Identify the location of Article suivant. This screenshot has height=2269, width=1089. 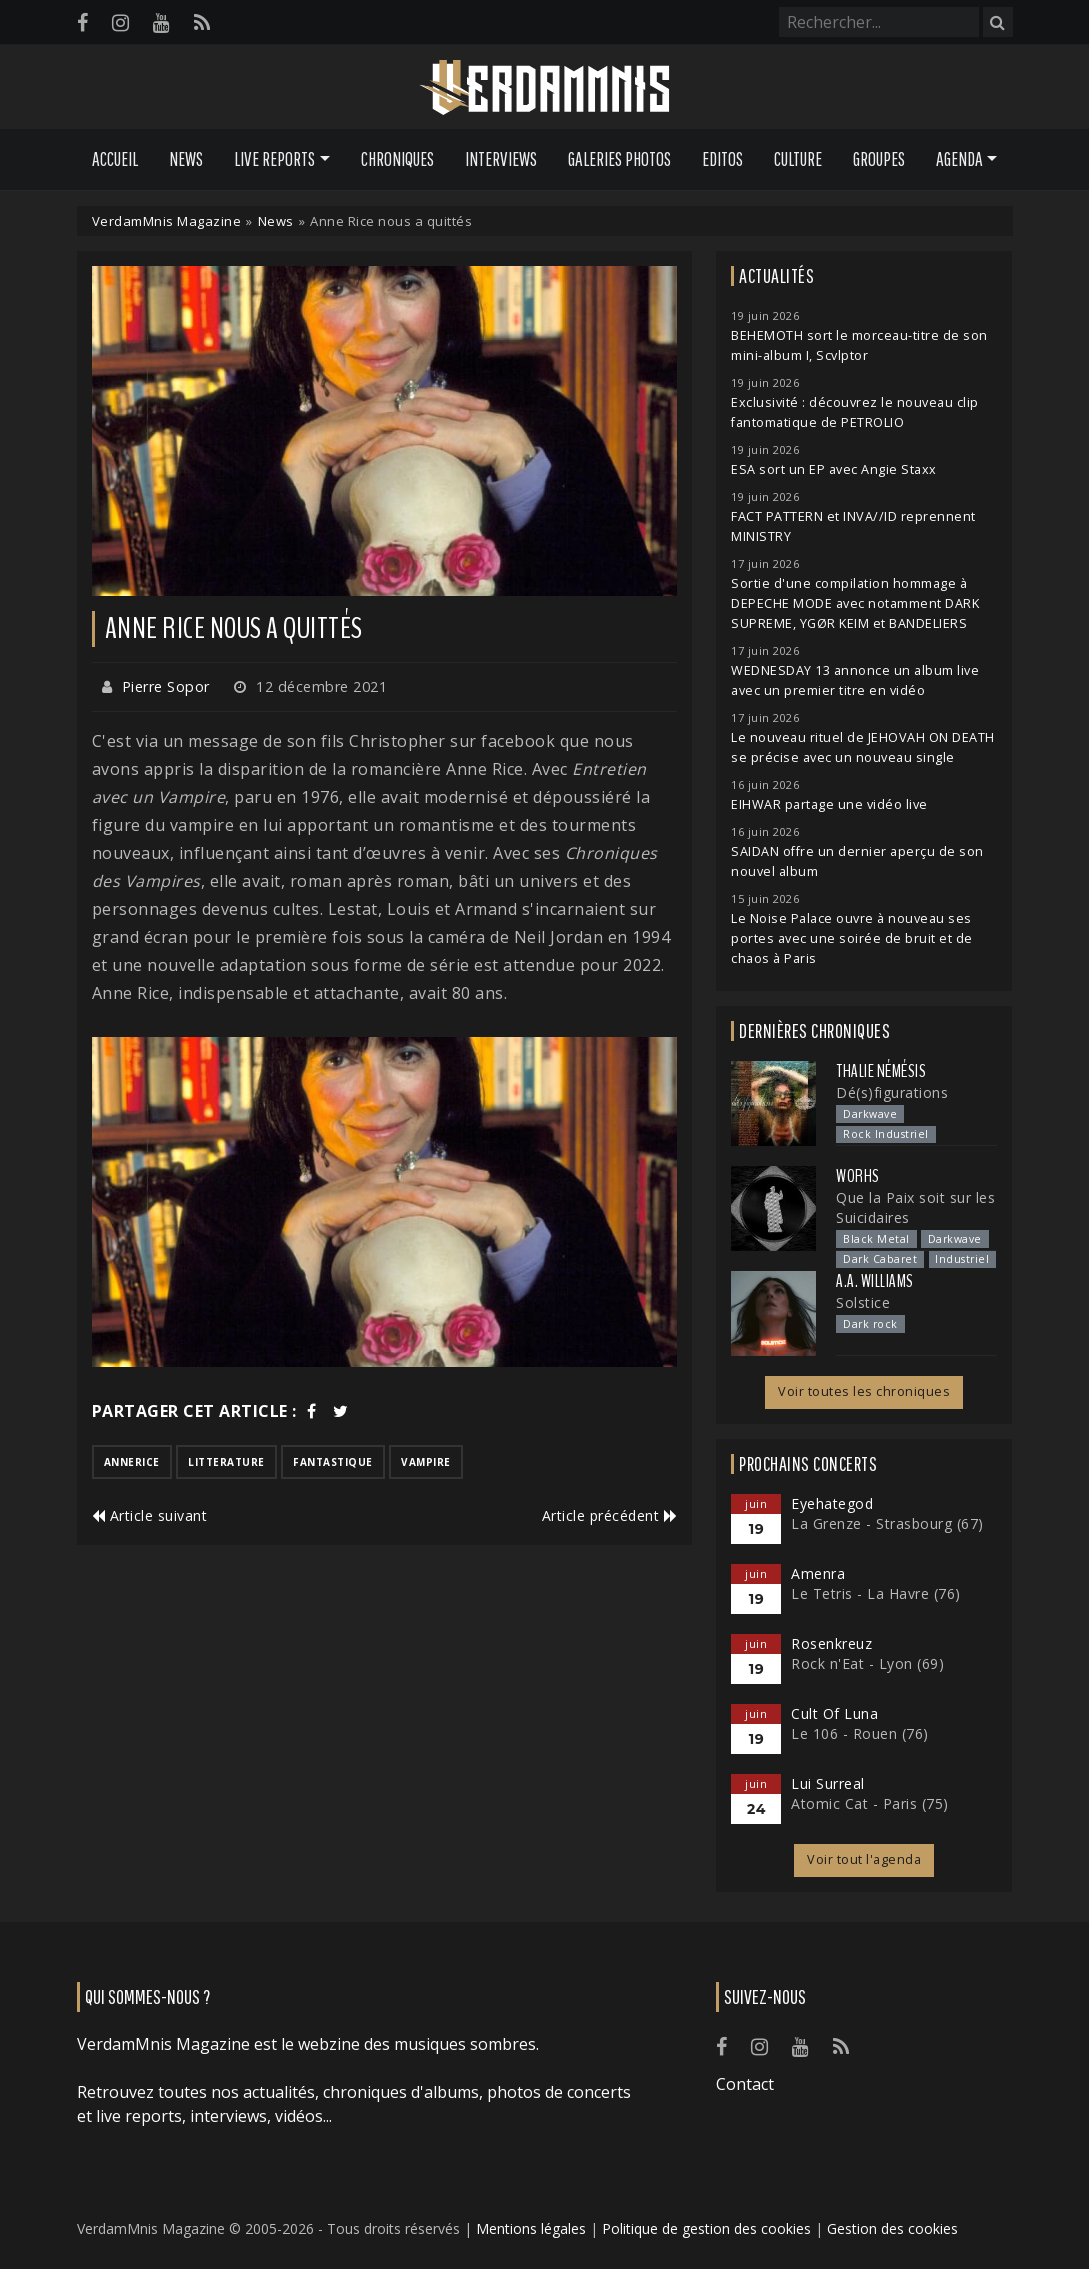
(150, 1515).